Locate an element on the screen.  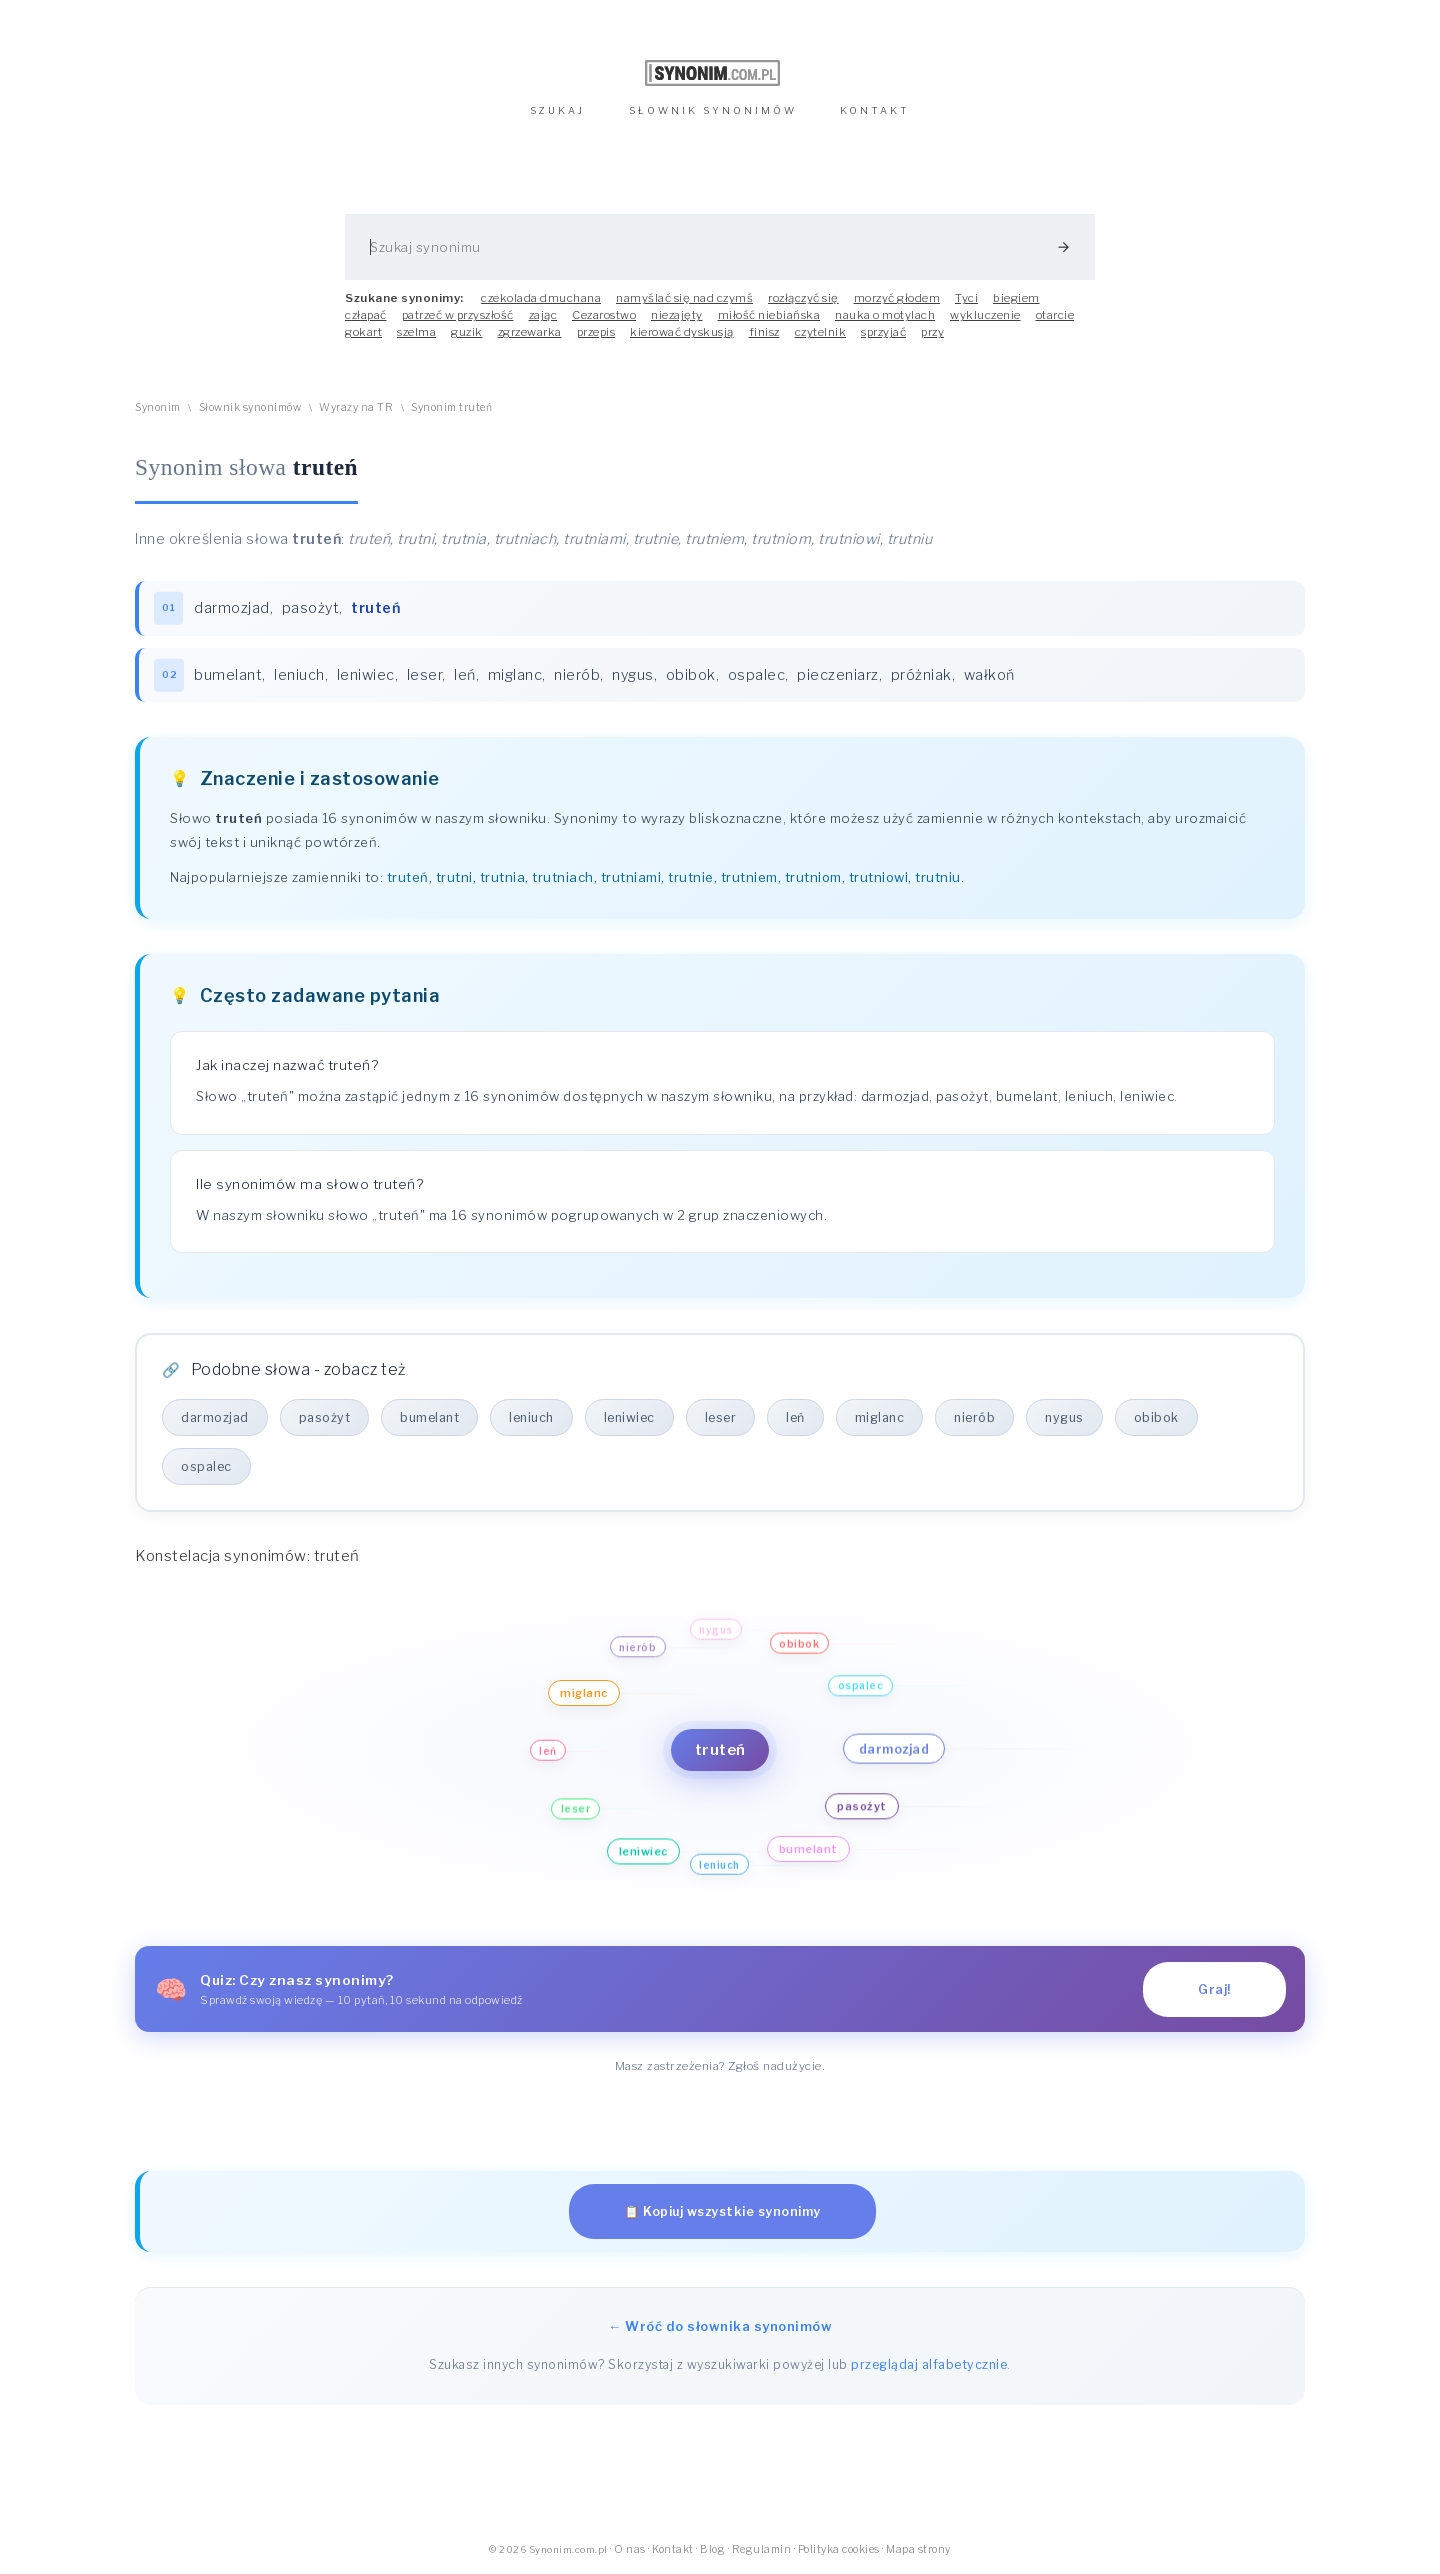
ospalec is located at coordinates (757, 675).